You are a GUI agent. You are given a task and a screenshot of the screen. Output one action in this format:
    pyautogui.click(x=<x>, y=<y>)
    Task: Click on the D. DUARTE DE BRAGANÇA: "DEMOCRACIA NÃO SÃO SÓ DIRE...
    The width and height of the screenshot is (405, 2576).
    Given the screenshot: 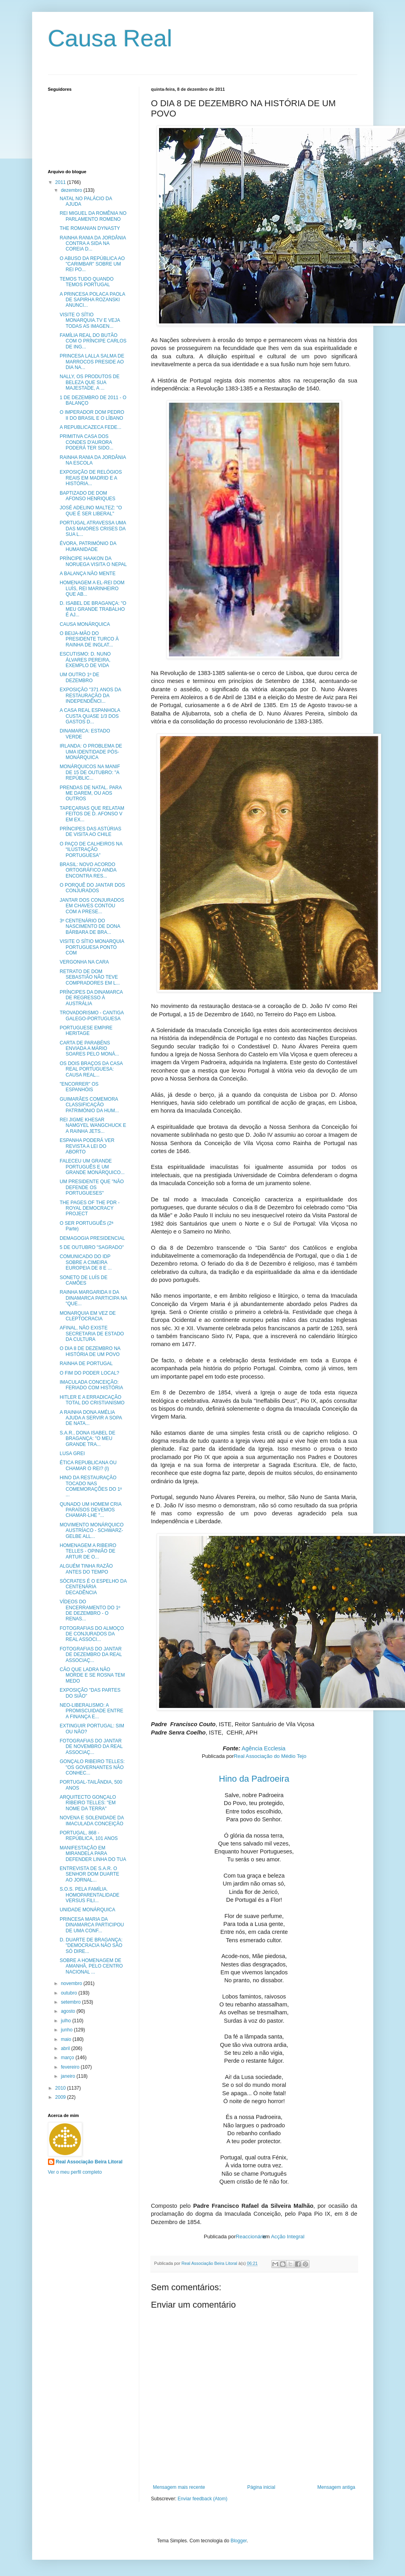 What is the action you would take?
    pyautogui.click(x=91, y=1945)
    